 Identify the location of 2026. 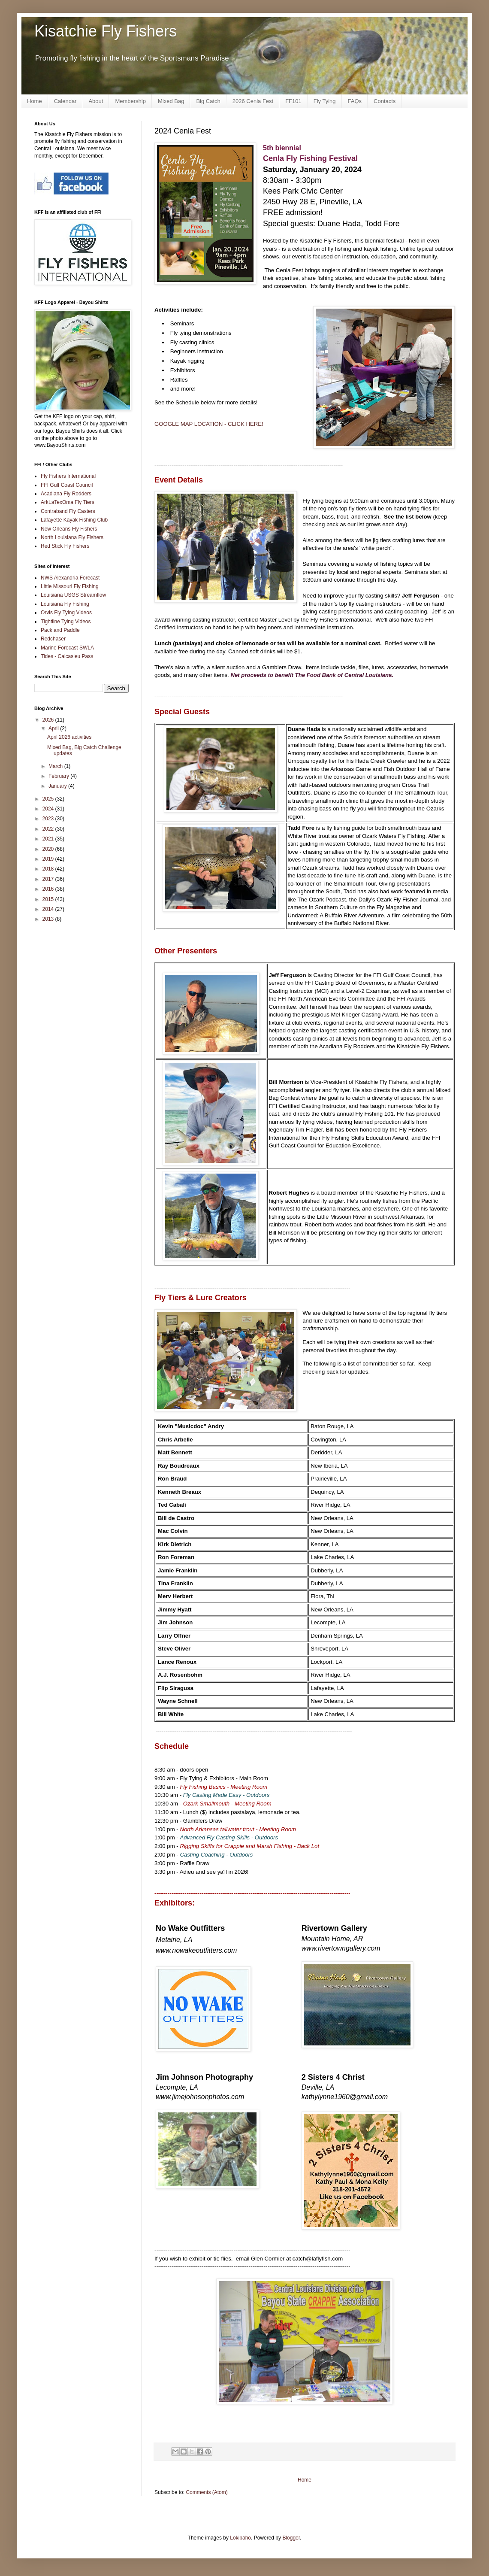
(48, 720).